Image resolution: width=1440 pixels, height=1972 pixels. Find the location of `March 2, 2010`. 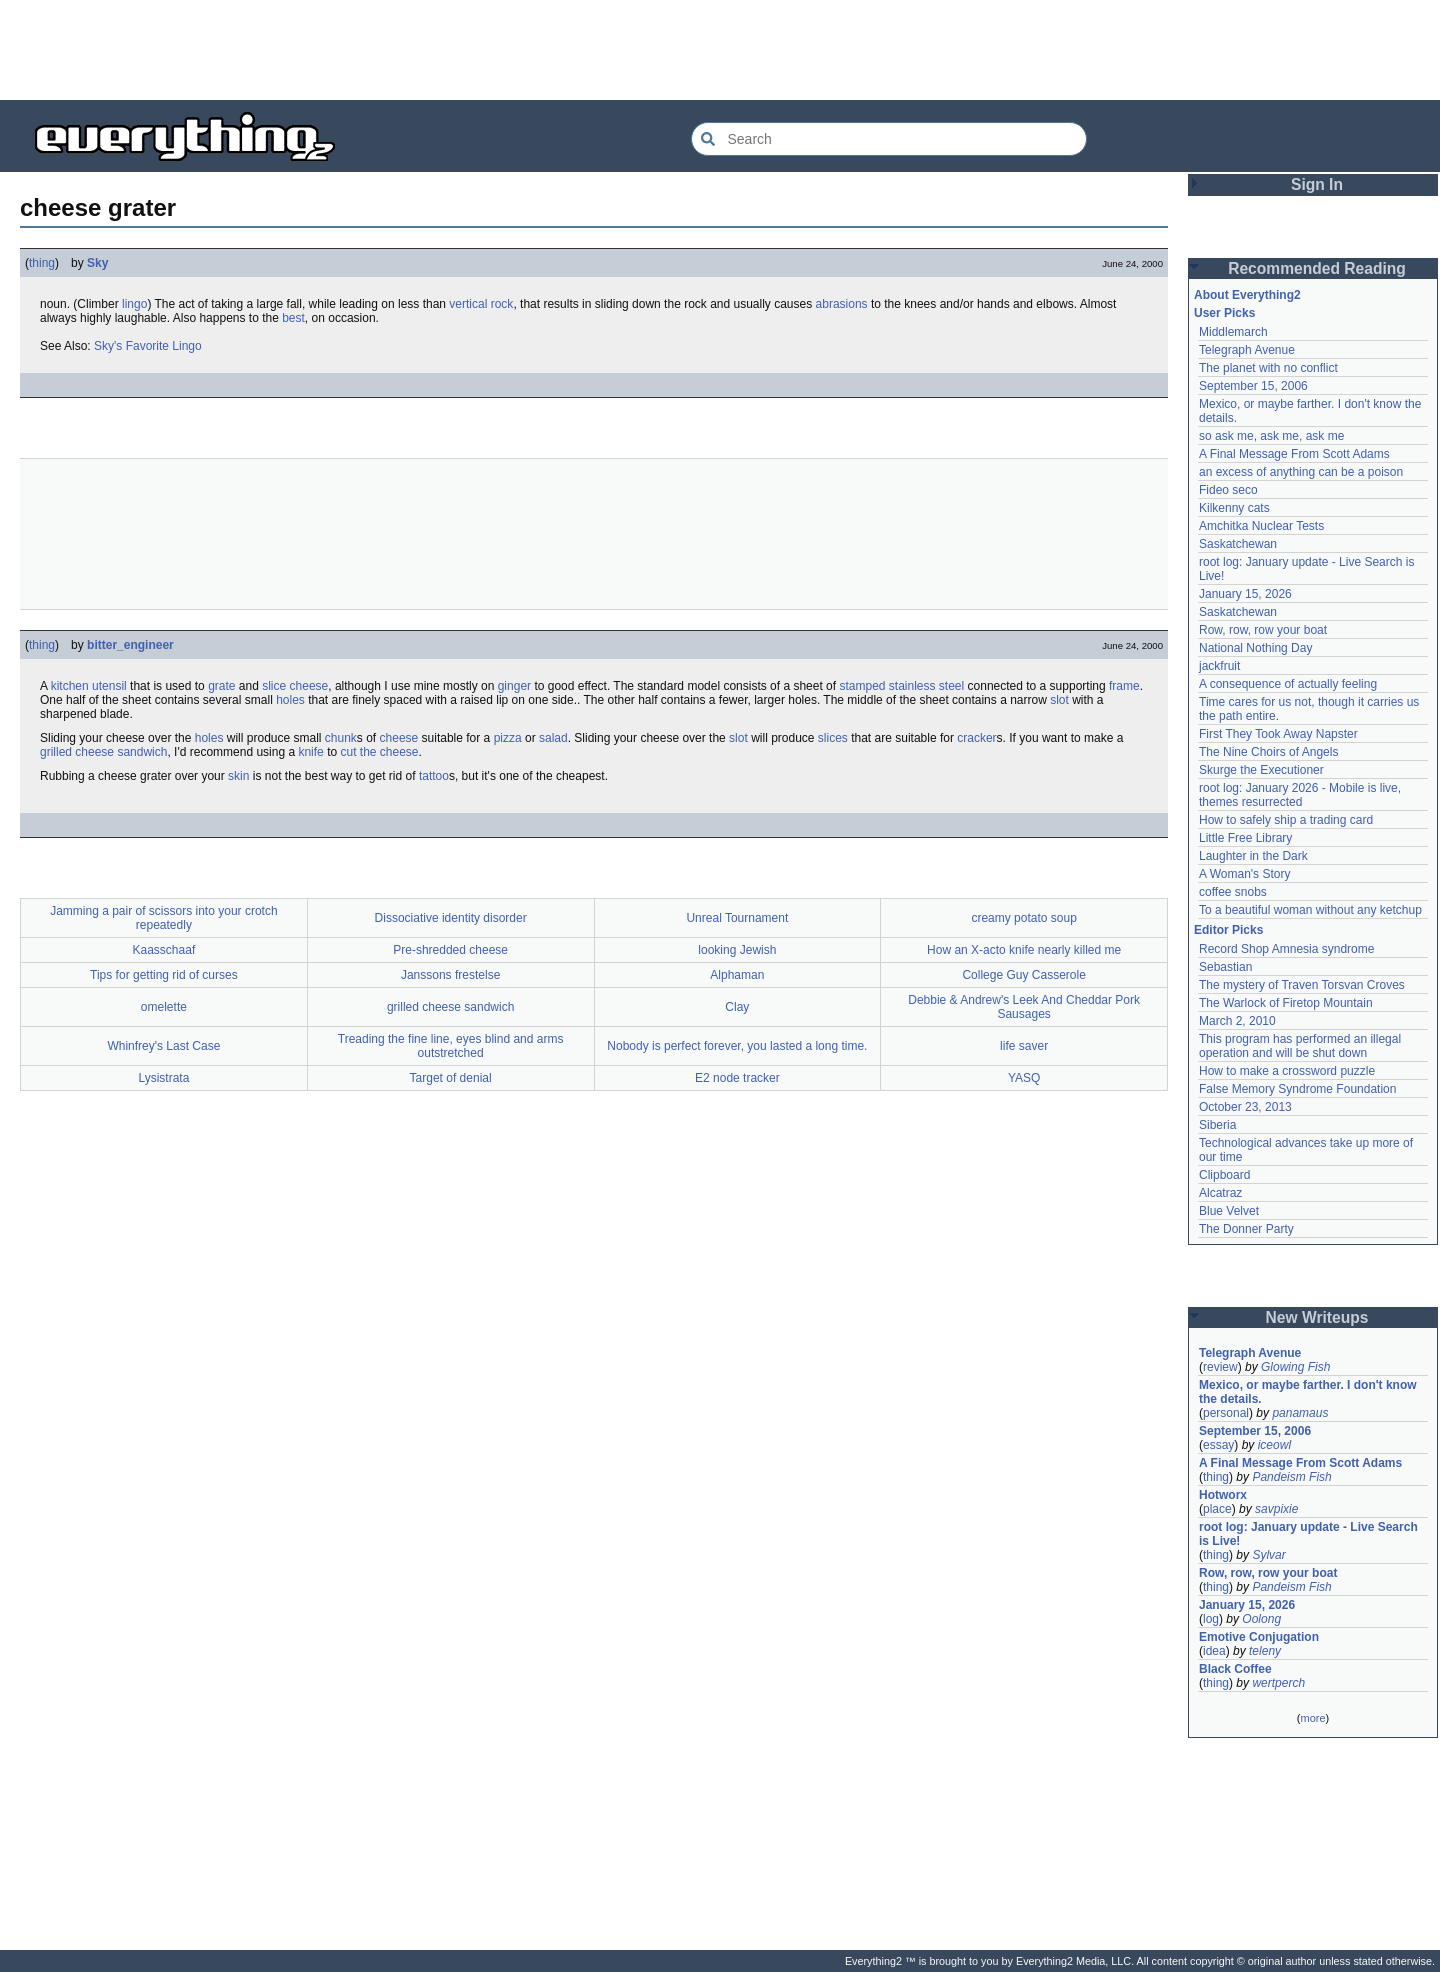

March 2, 2010 is located at coordinates (1237, 1021).